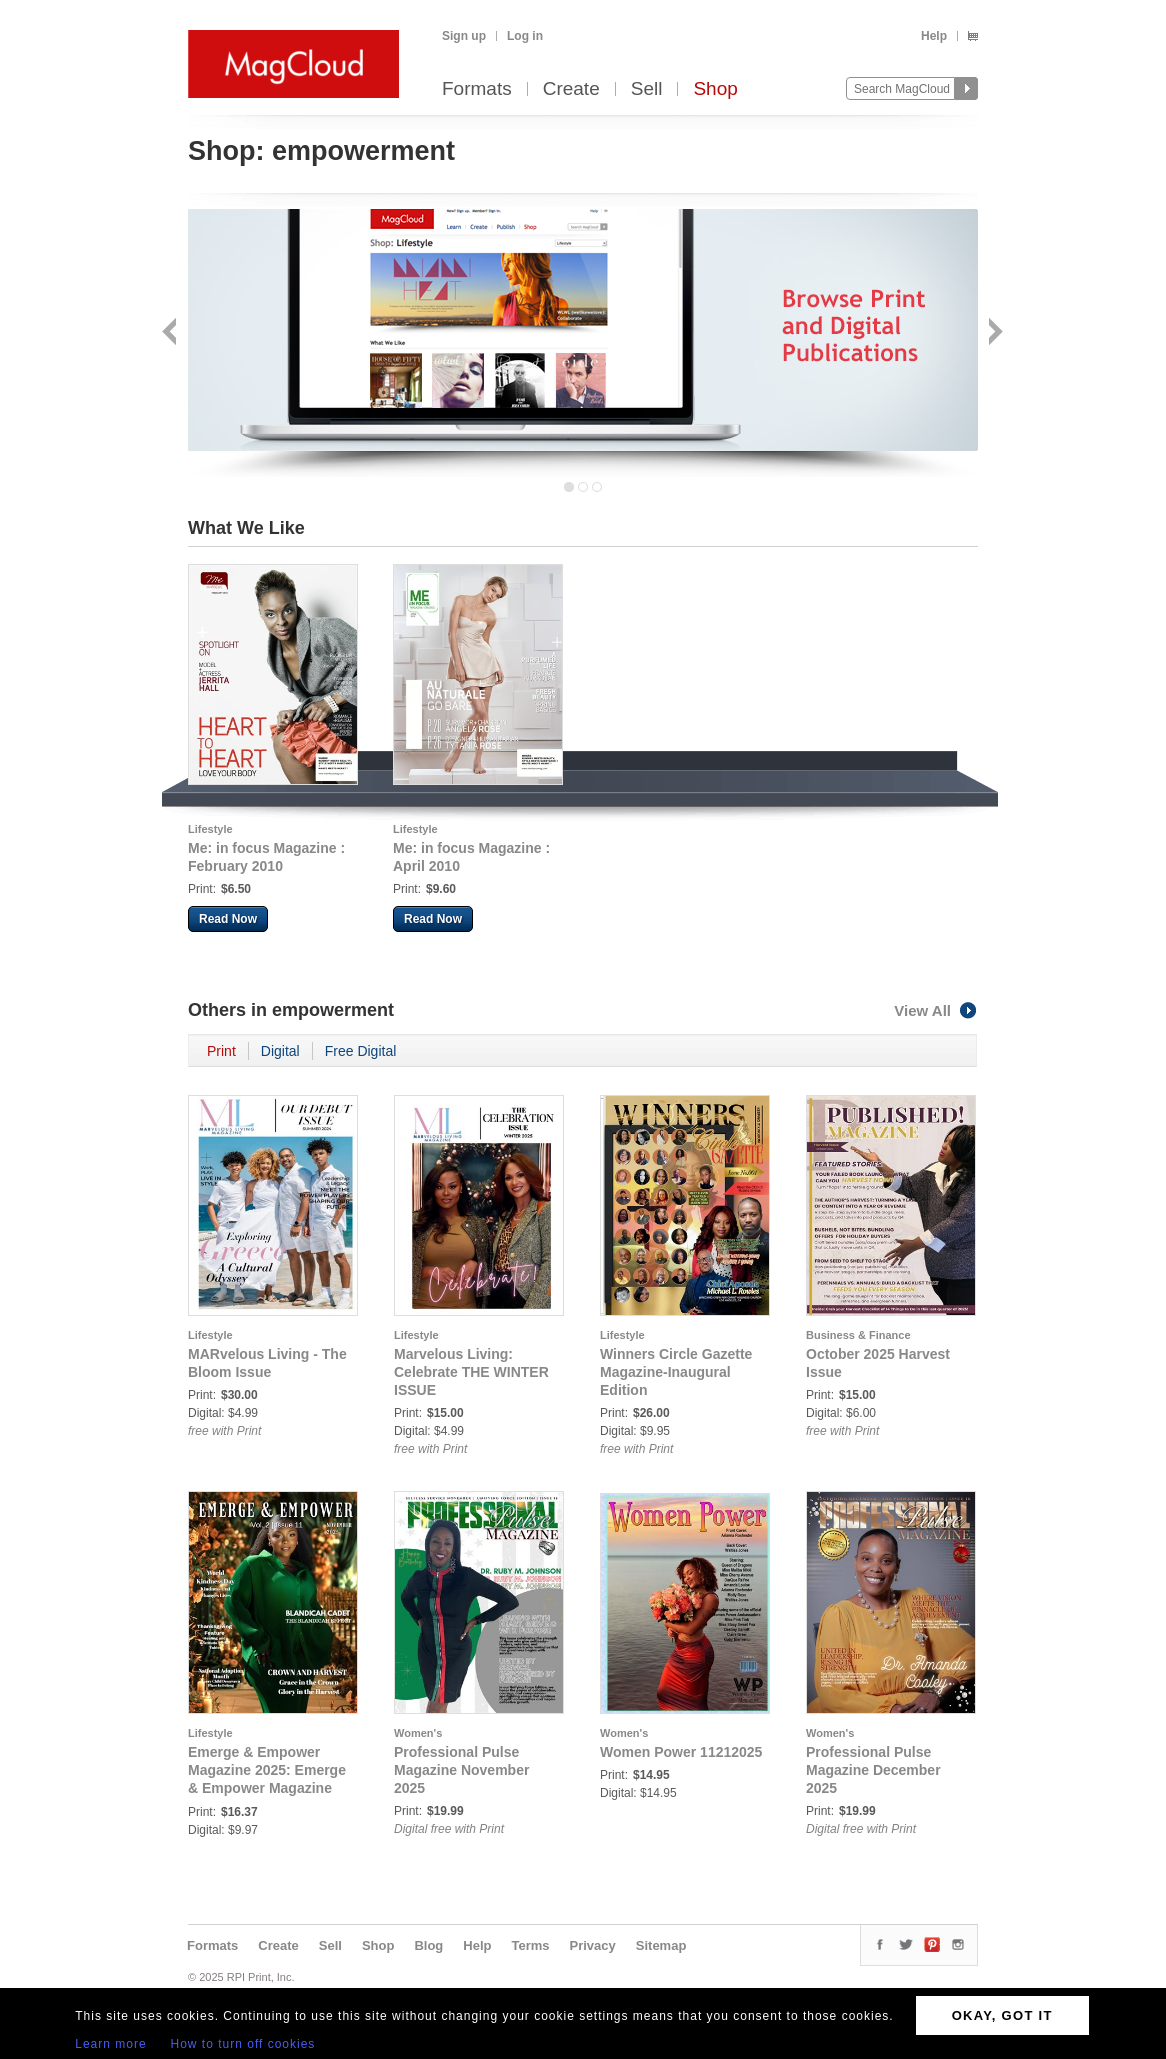 Image resolution: width=1166 pixels, height=2059 pixels. What do you see at coordinates (681, 1752) in the screenshot?
I see `Women Power 11212025` at bounding box center [681, 1752].